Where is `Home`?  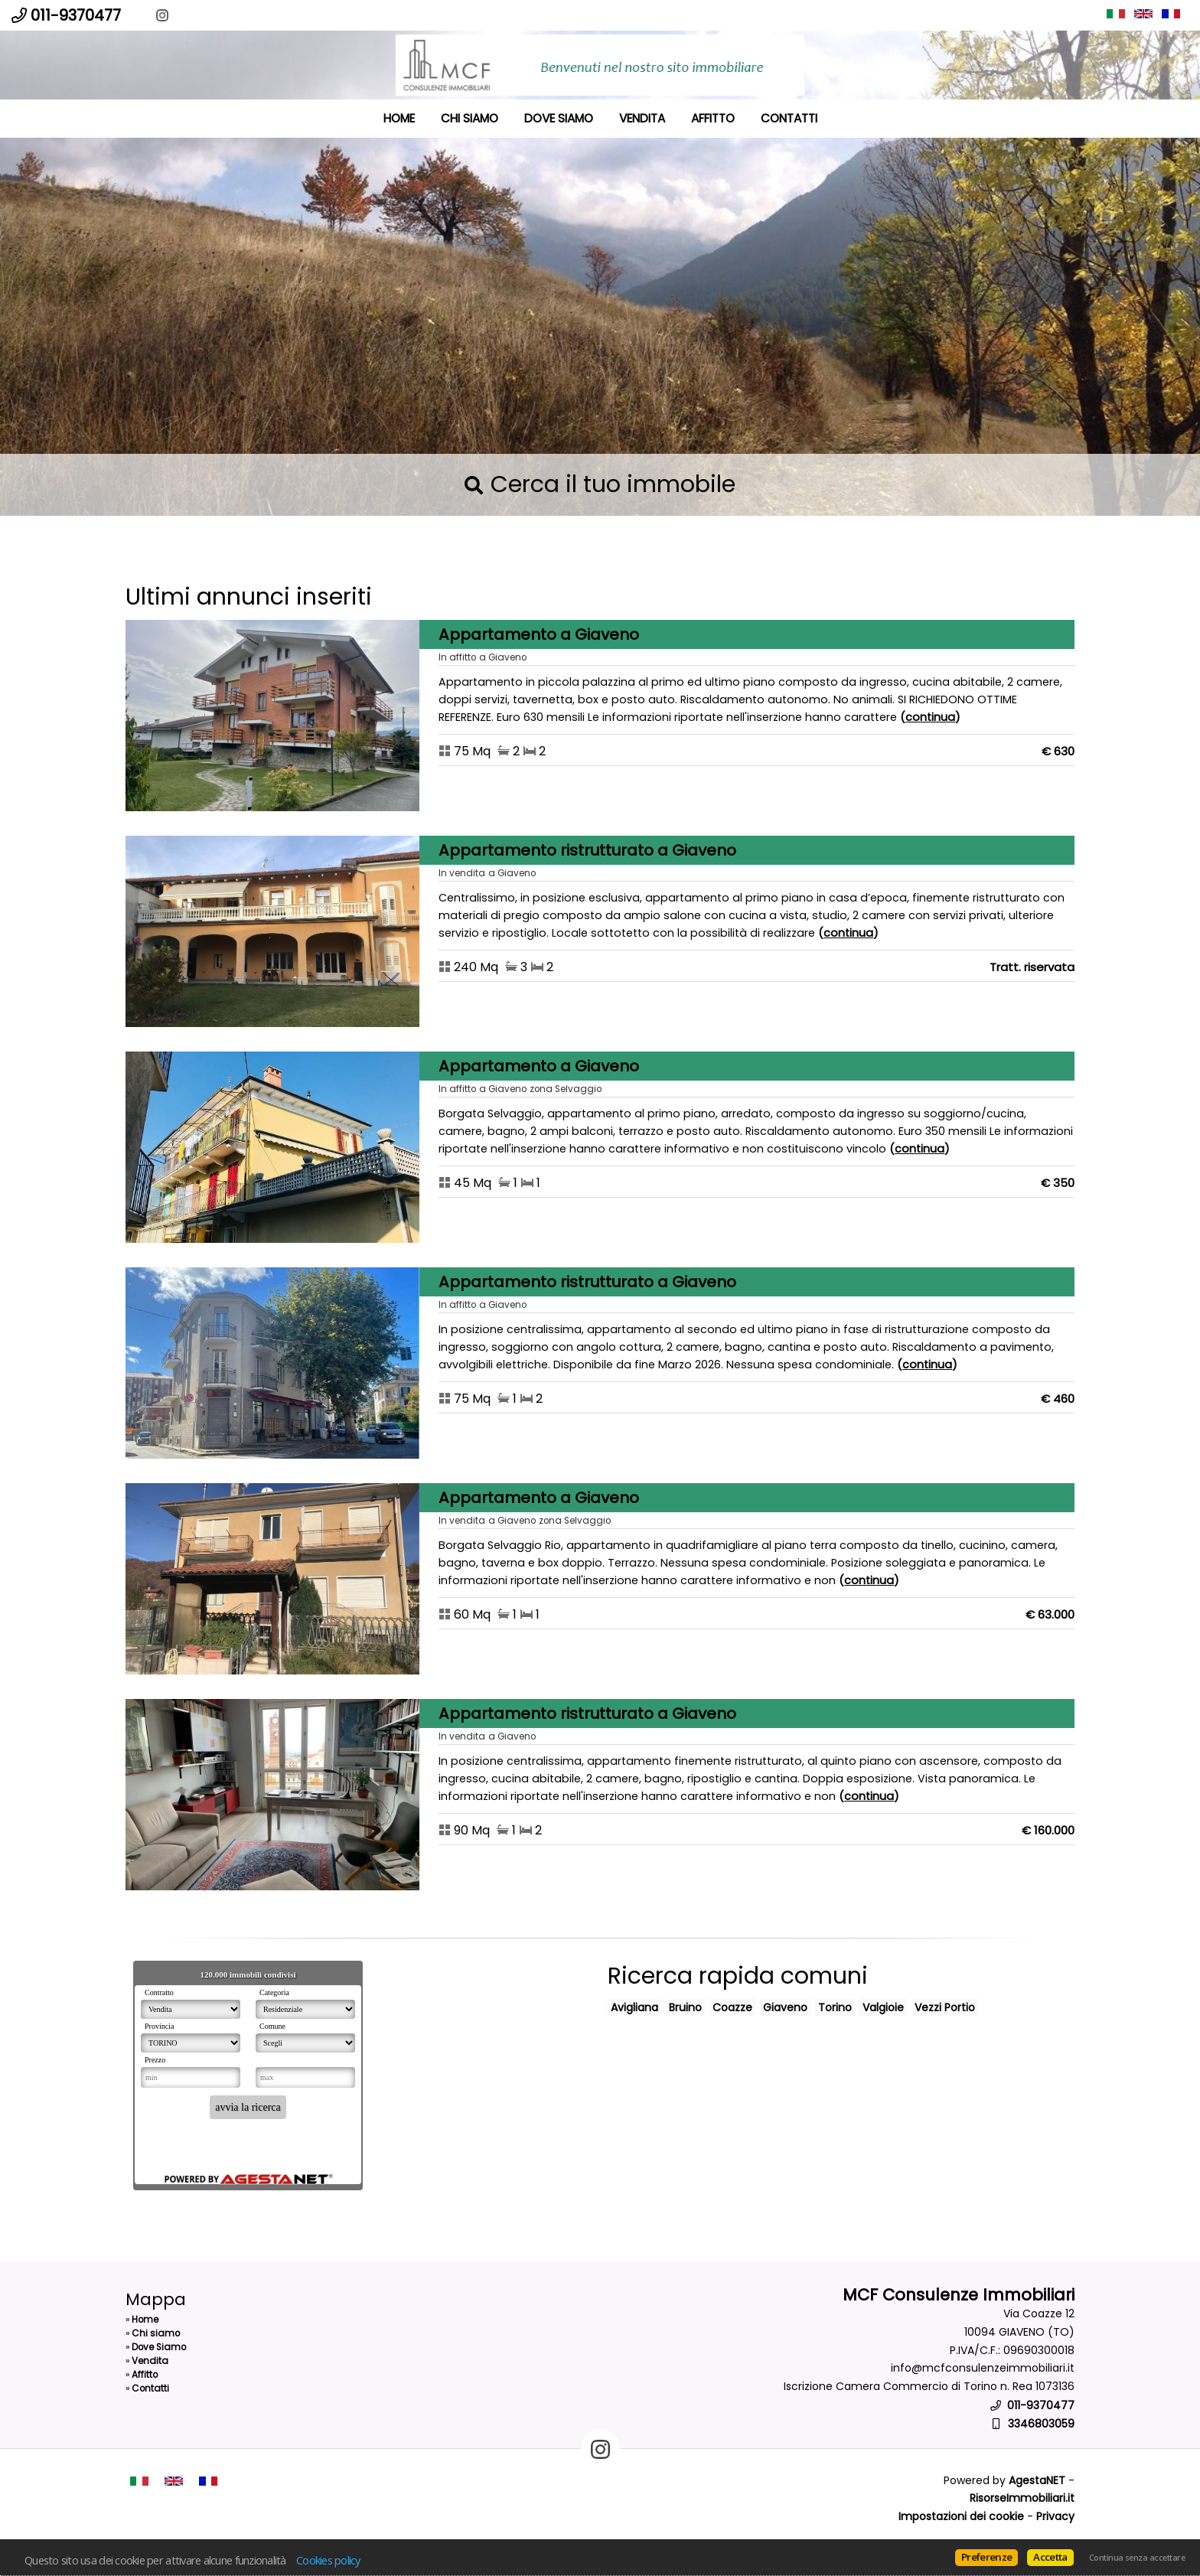
Home is located at coordinates (399, 118).